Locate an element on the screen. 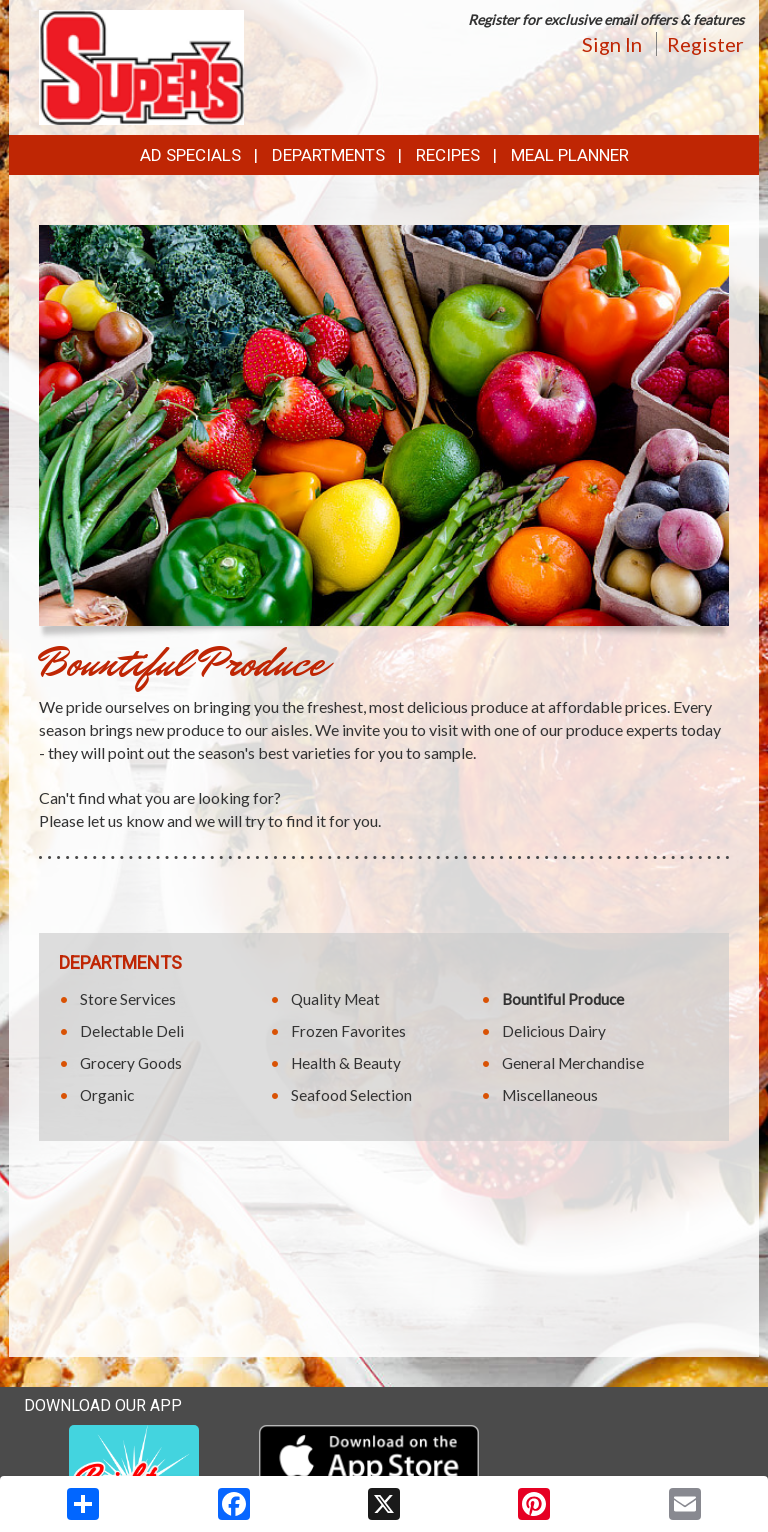 Image resolution: width=768 pixels, height=1532 pixels. Organic is located at coordinates (107, 1095).